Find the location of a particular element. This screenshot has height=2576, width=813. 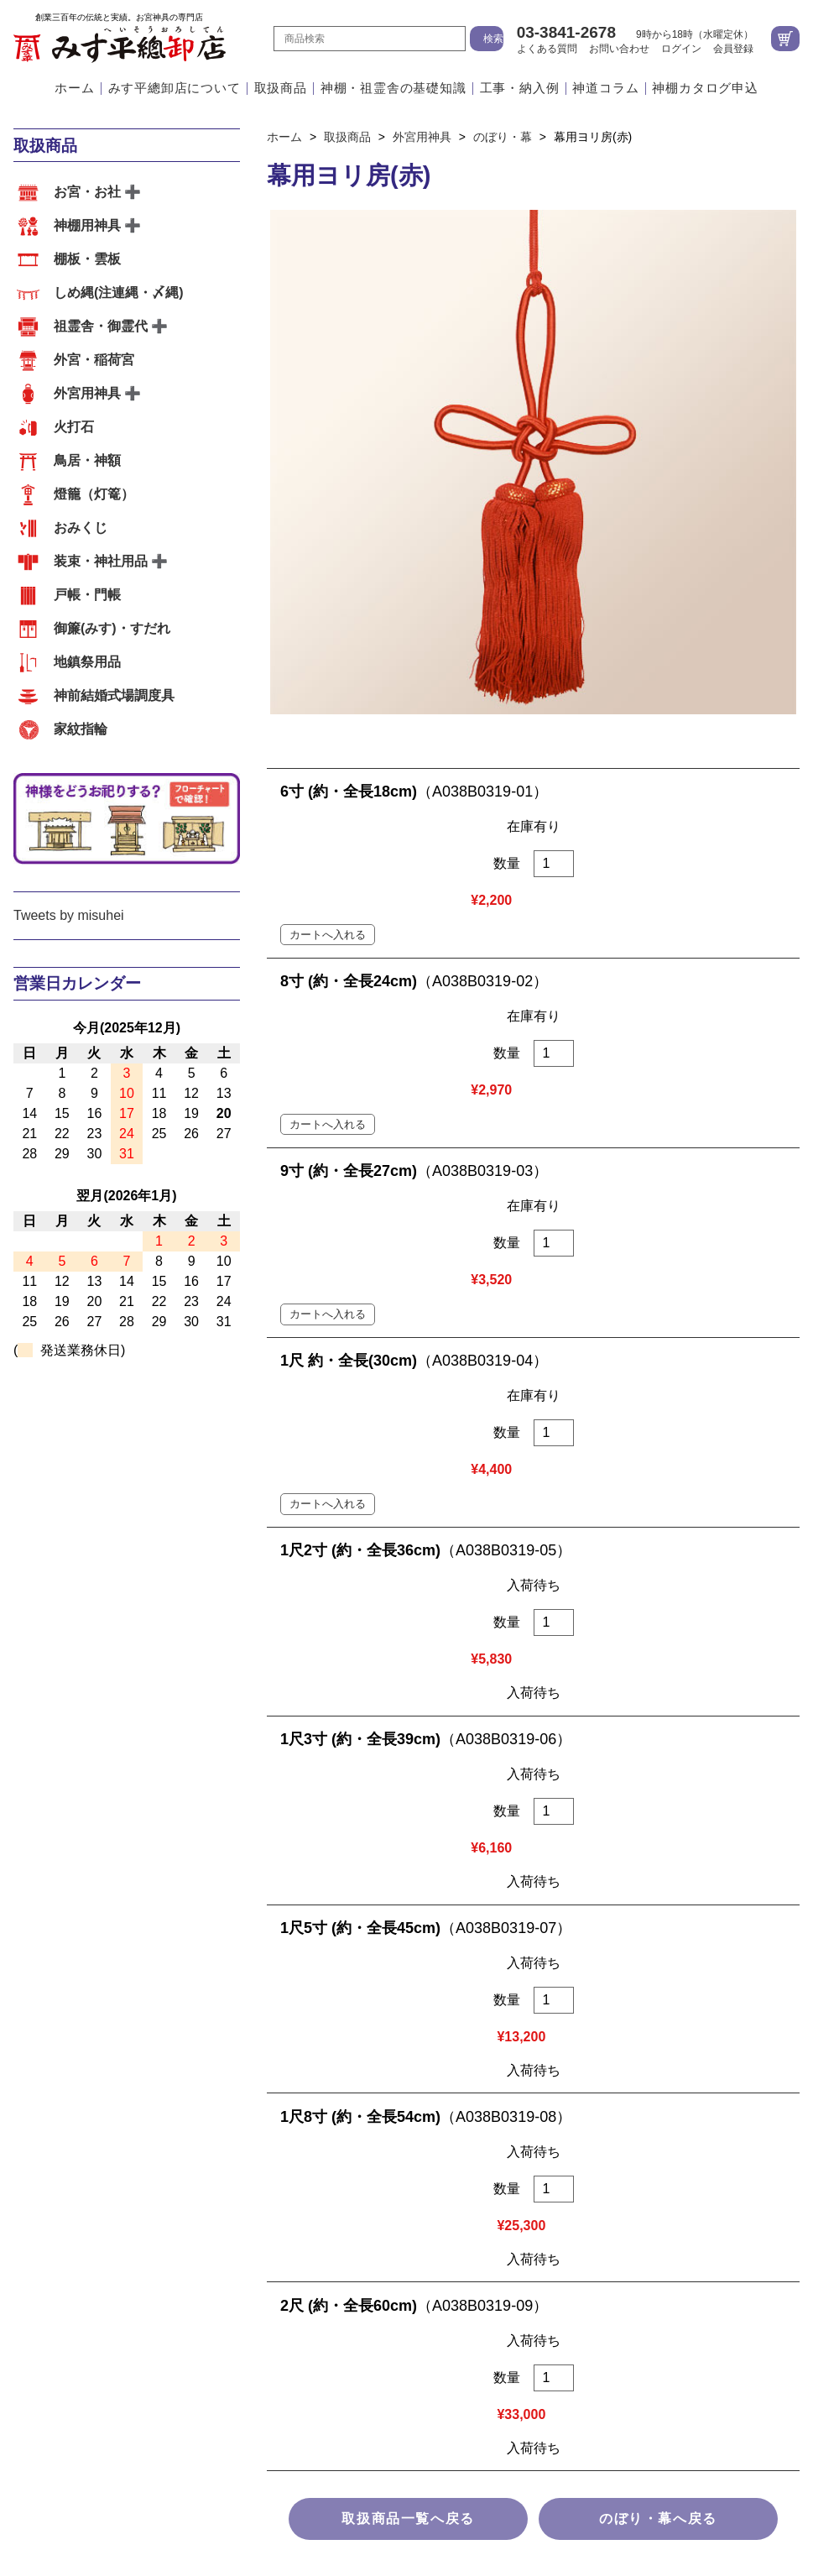

装束・神社用品 is located at coordinates (101, 561).